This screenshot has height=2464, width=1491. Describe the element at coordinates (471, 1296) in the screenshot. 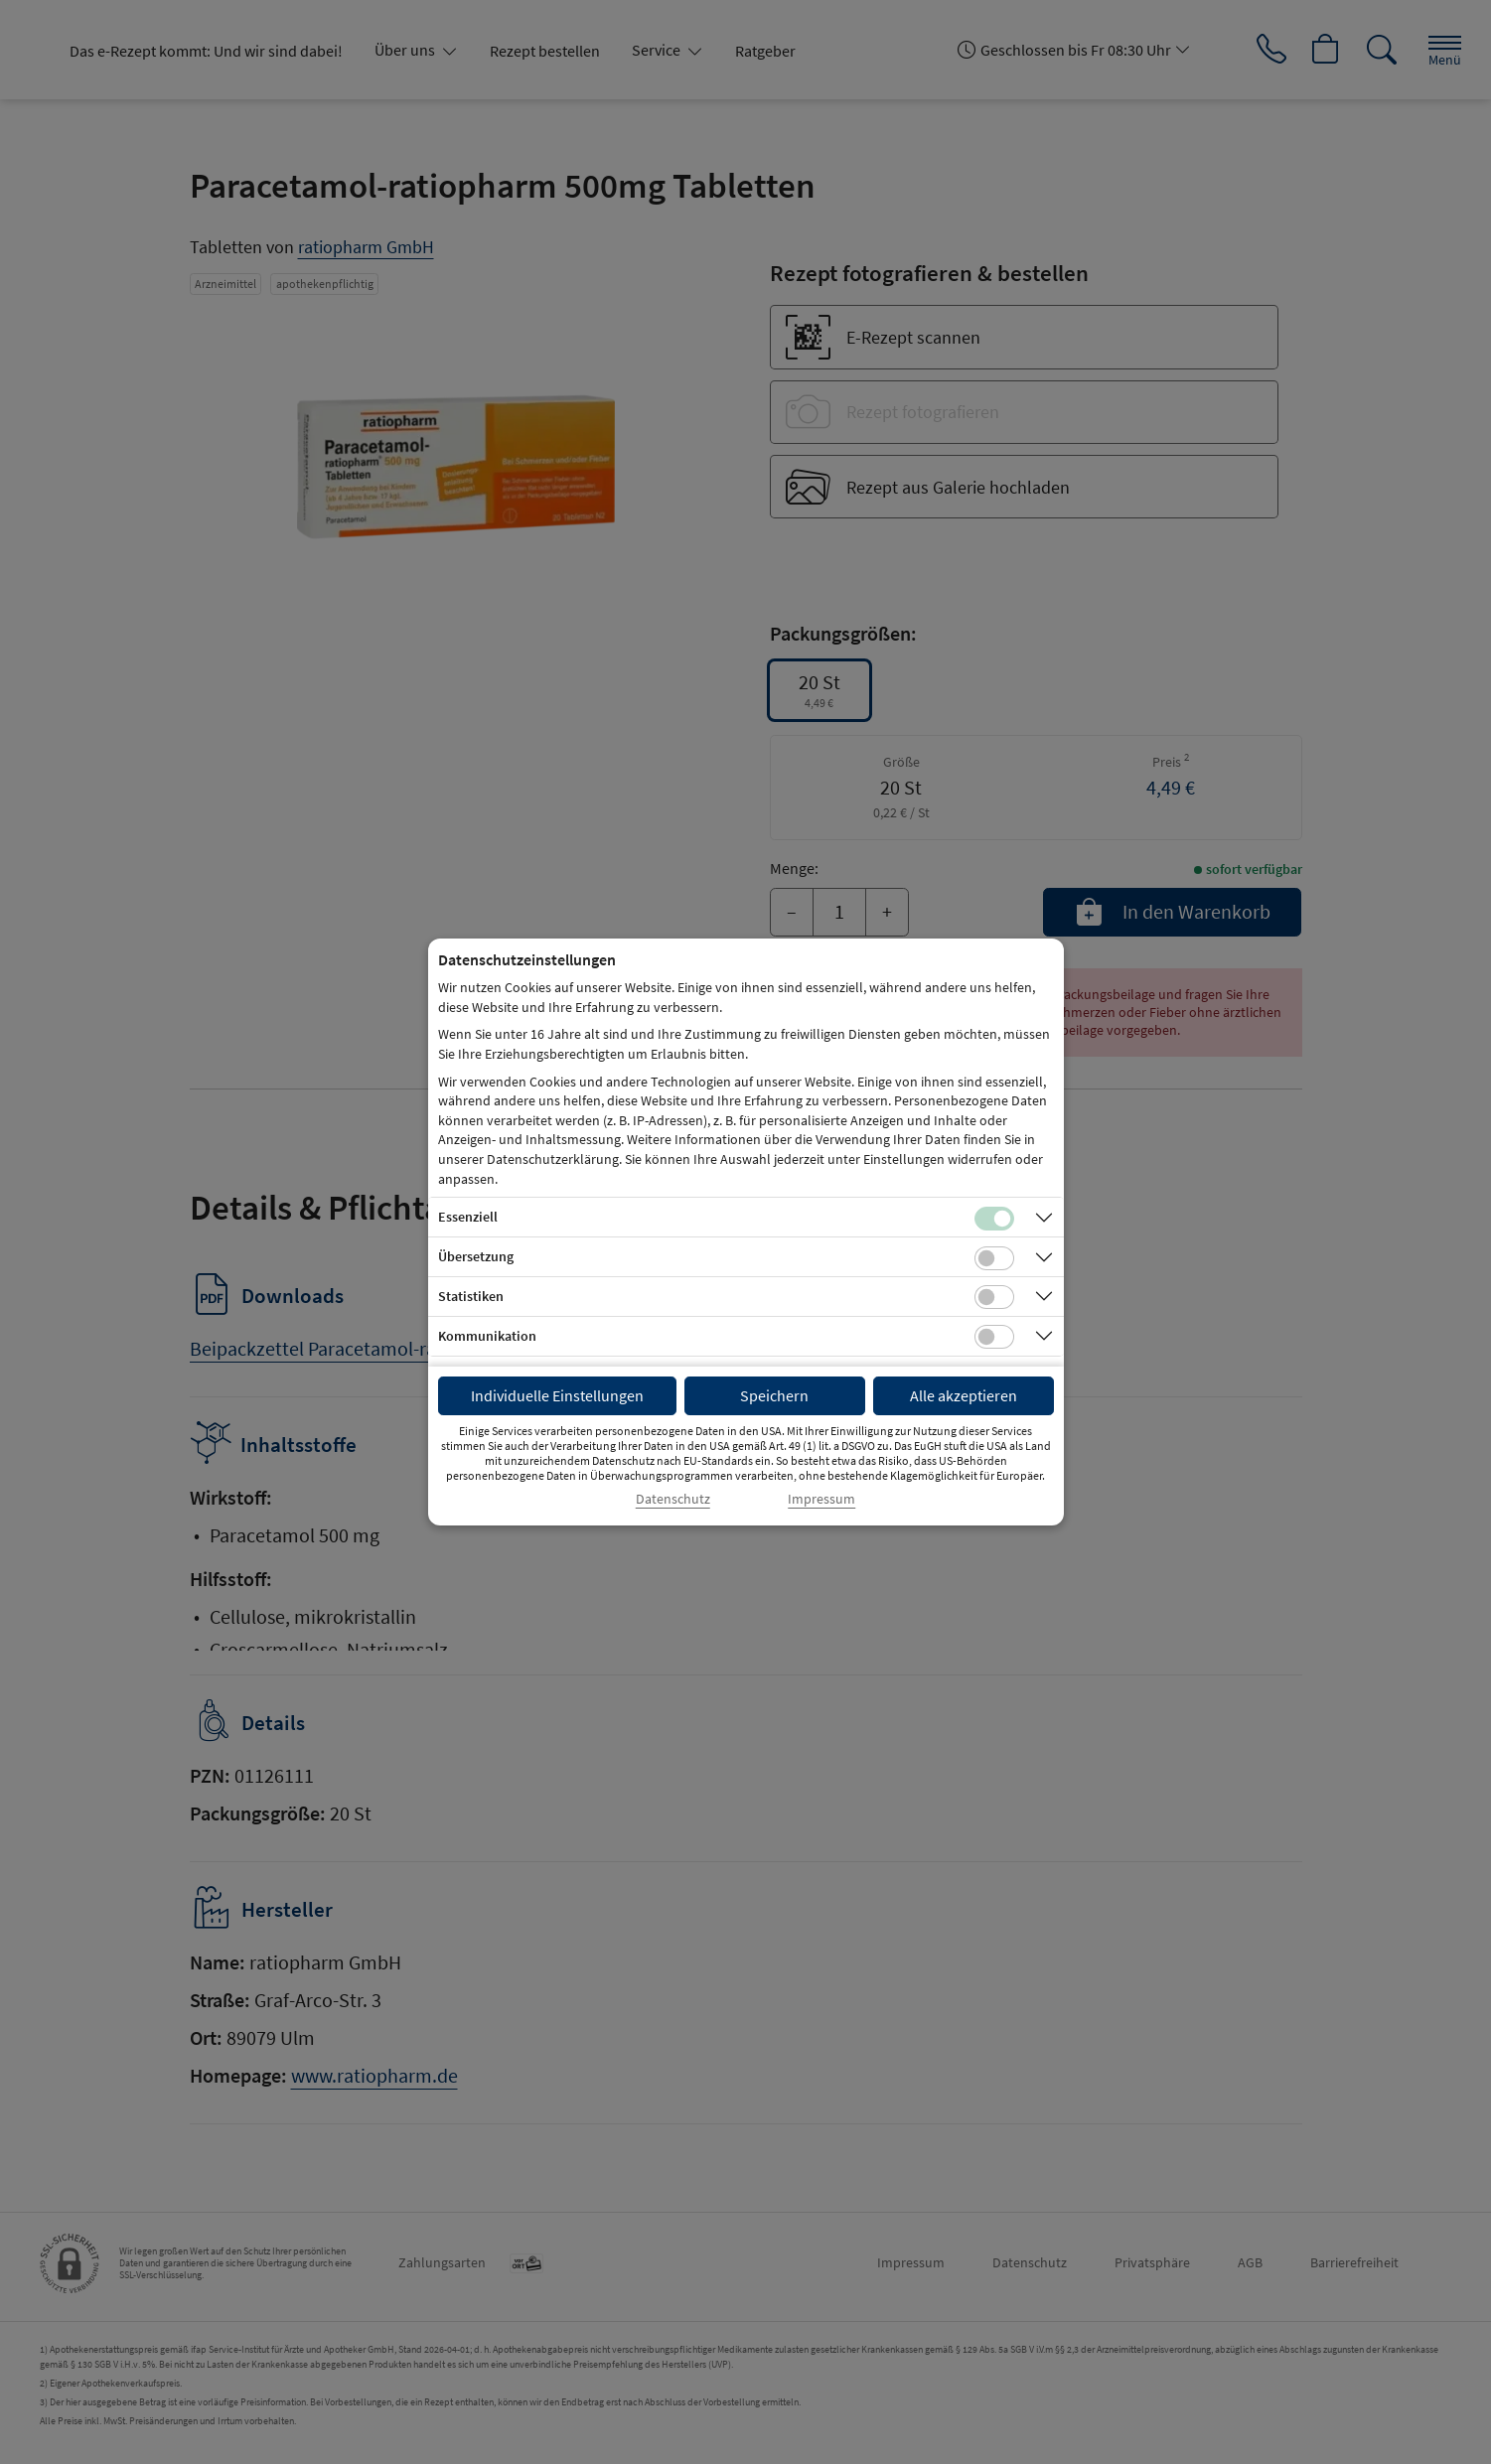

I see `Statistiken` at that location.